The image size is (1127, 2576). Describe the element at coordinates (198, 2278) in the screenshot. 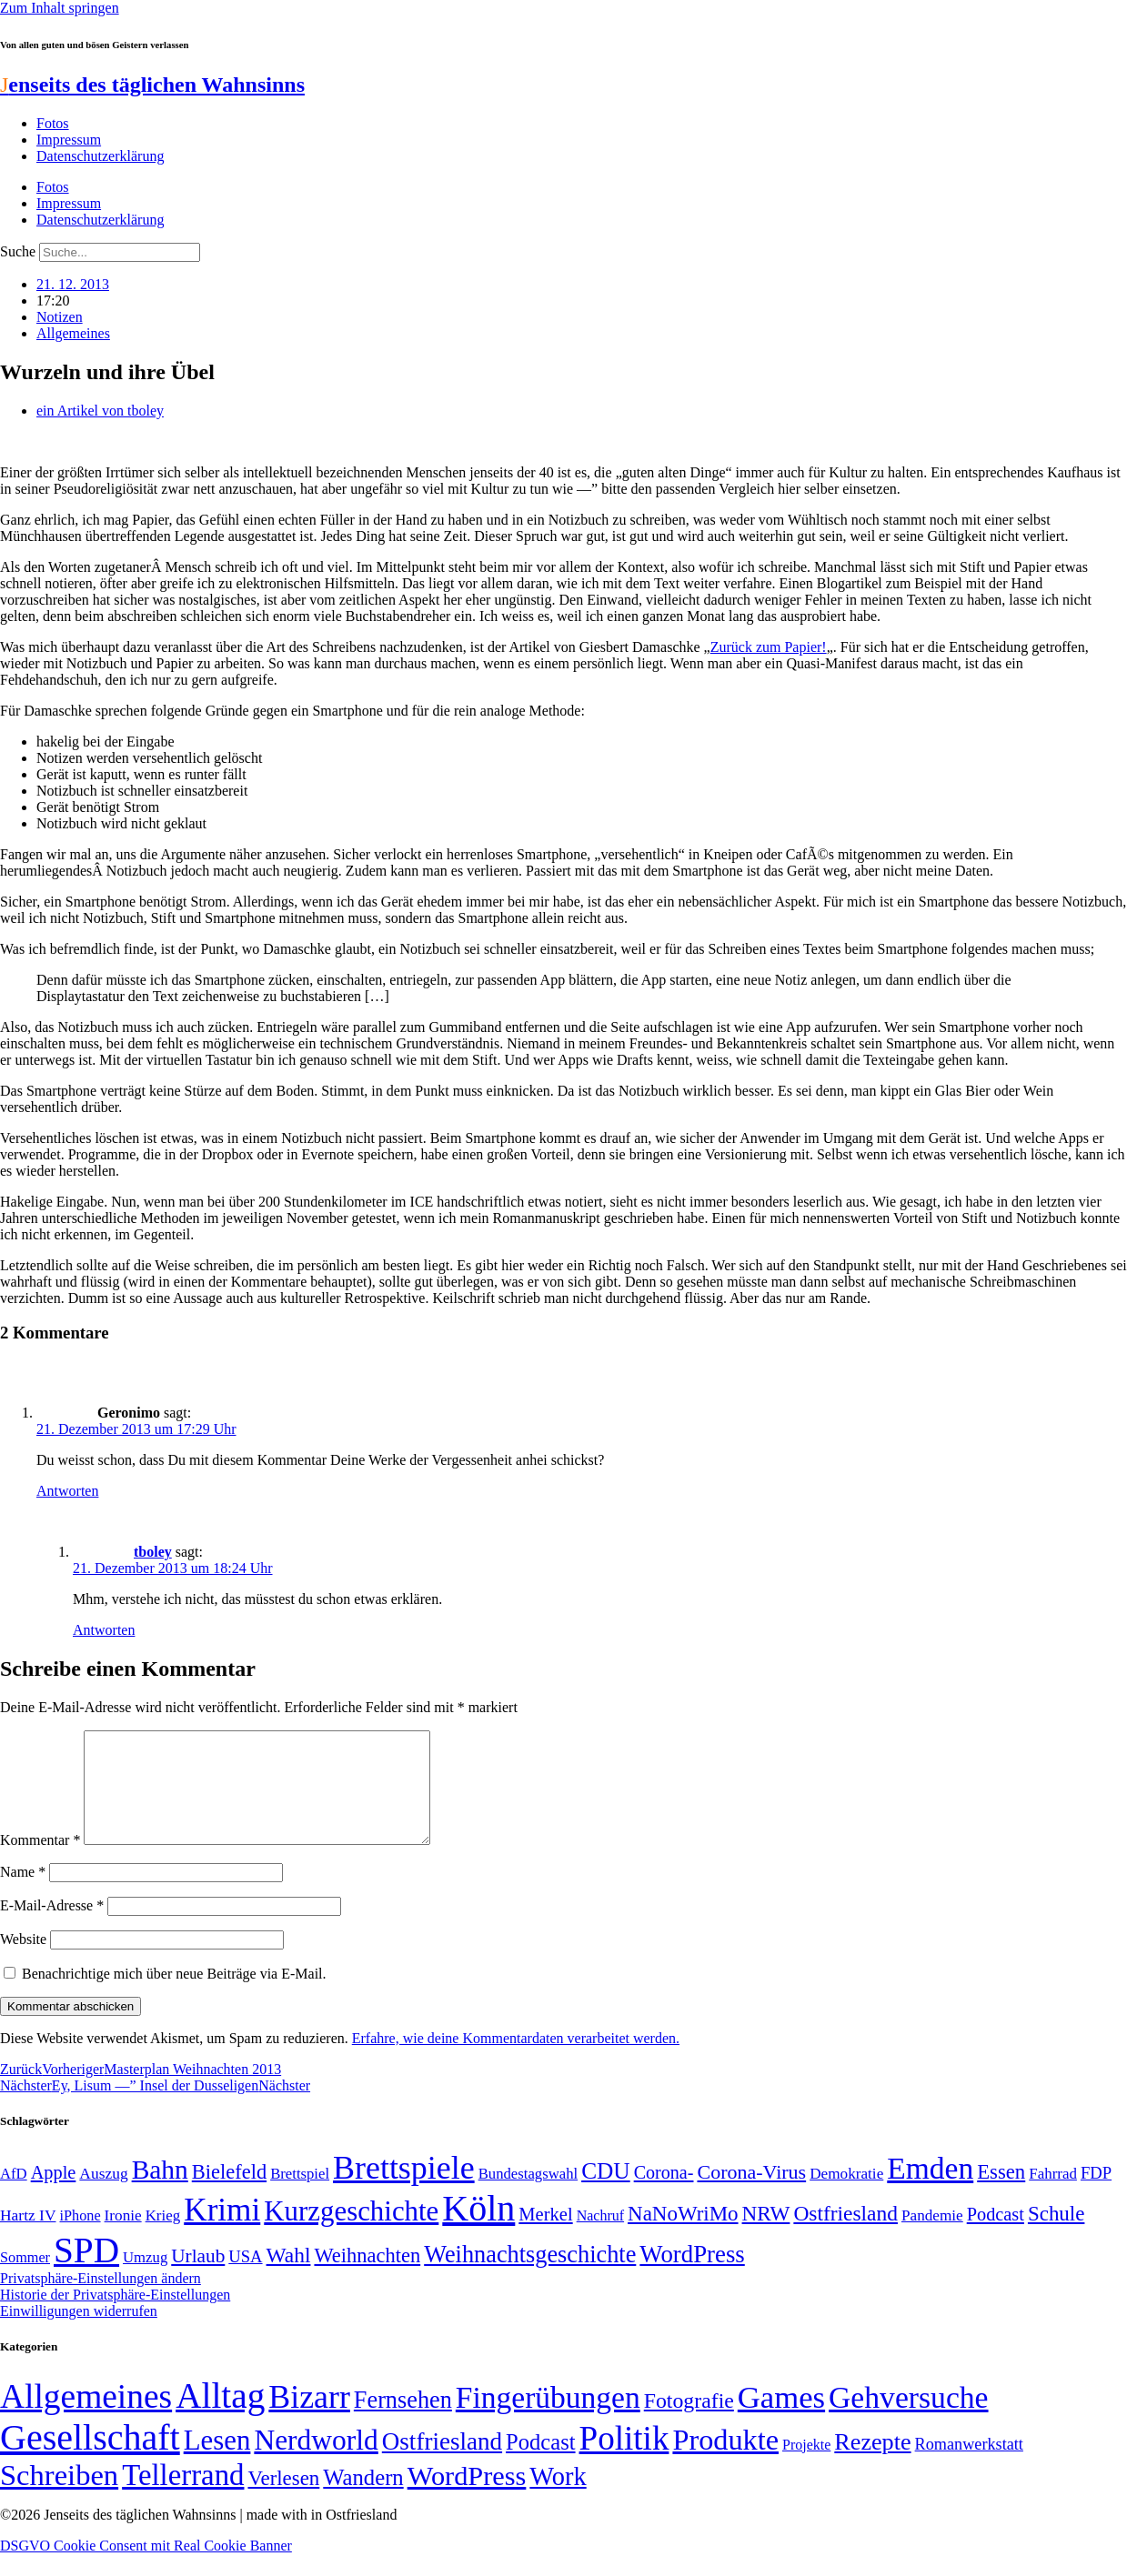

I see `Urlaub [Urlaub (75 Einträge)]` at that location.